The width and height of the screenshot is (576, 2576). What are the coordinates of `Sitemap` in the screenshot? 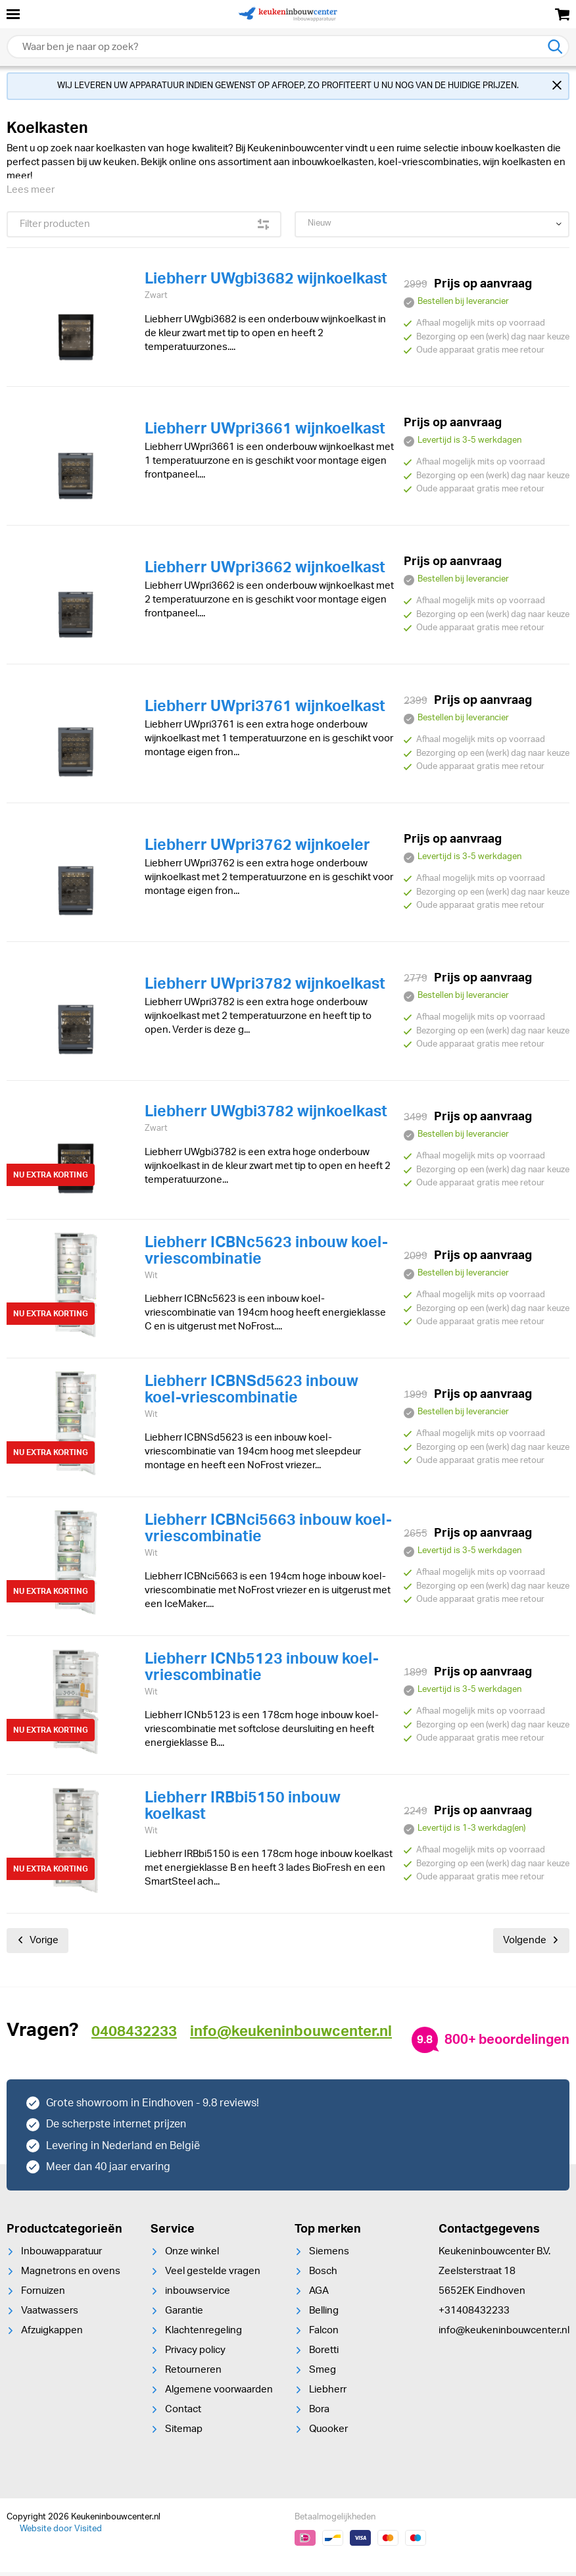 It's located at (184, 2433).